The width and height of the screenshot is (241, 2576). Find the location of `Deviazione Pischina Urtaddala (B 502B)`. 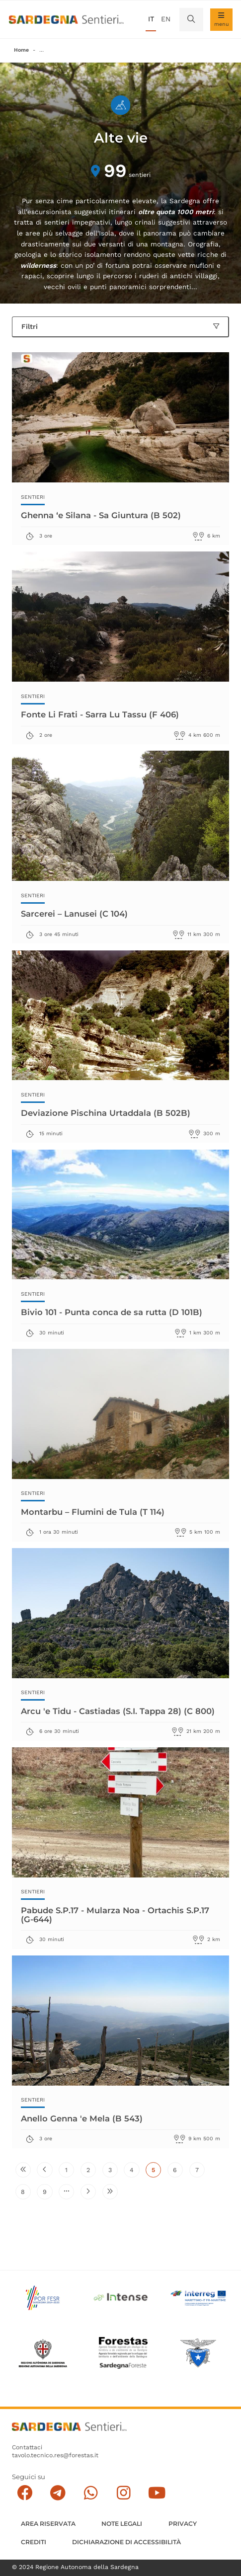

Deviazione Pischina Urtaddala (B 502B) is located at coordinates (105, 1112).